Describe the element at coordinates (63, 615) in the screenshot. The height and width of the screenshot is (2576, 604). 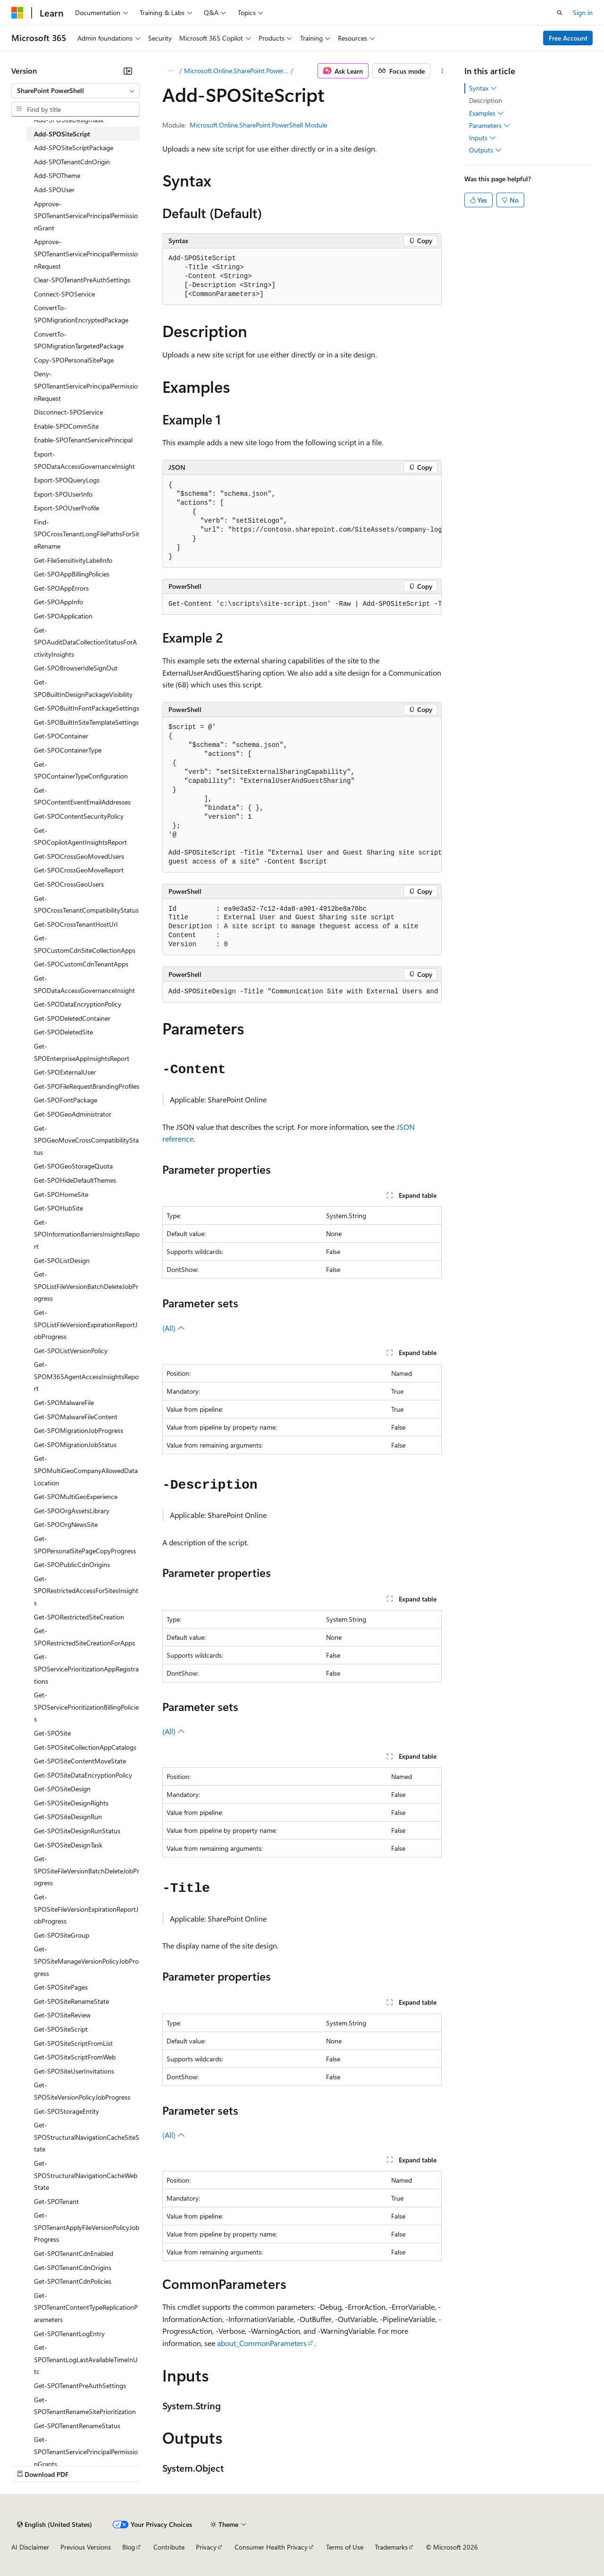
I see `Get-SPOApplication [treeitem]` at that location.